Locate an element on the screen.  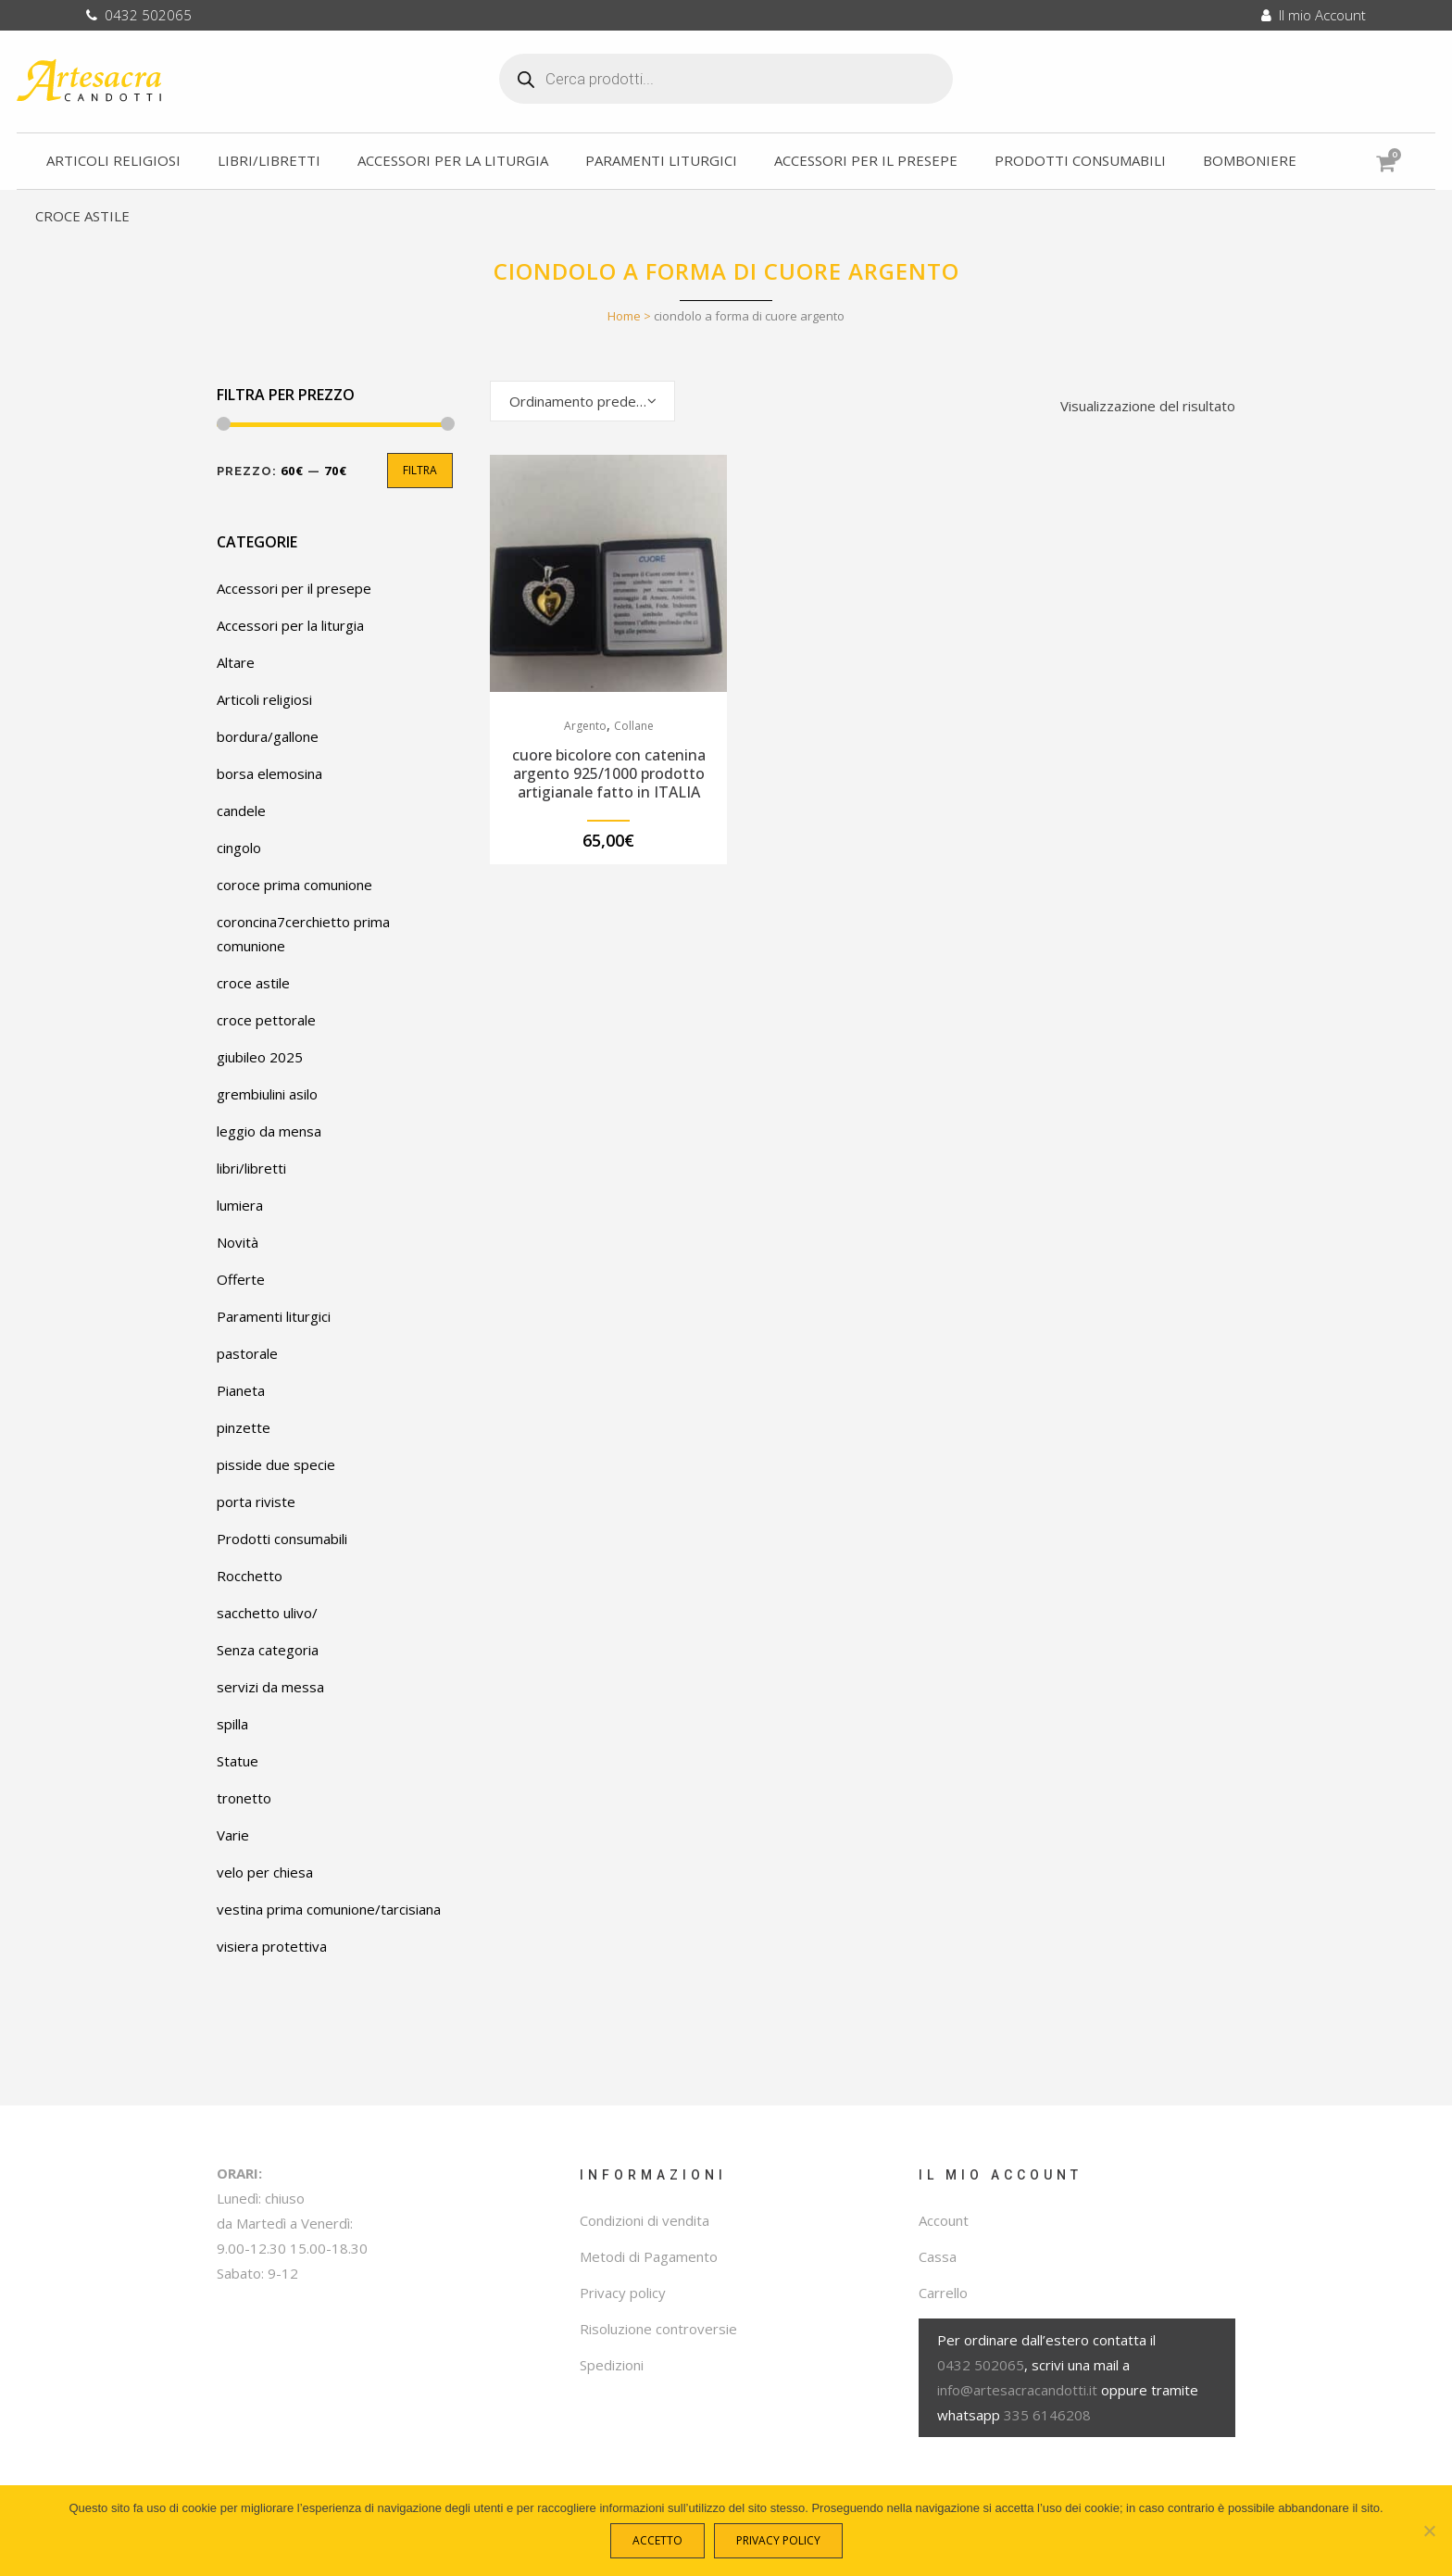
vestina prima comunione/tarcisiana is located at coordinates (329, 1909).